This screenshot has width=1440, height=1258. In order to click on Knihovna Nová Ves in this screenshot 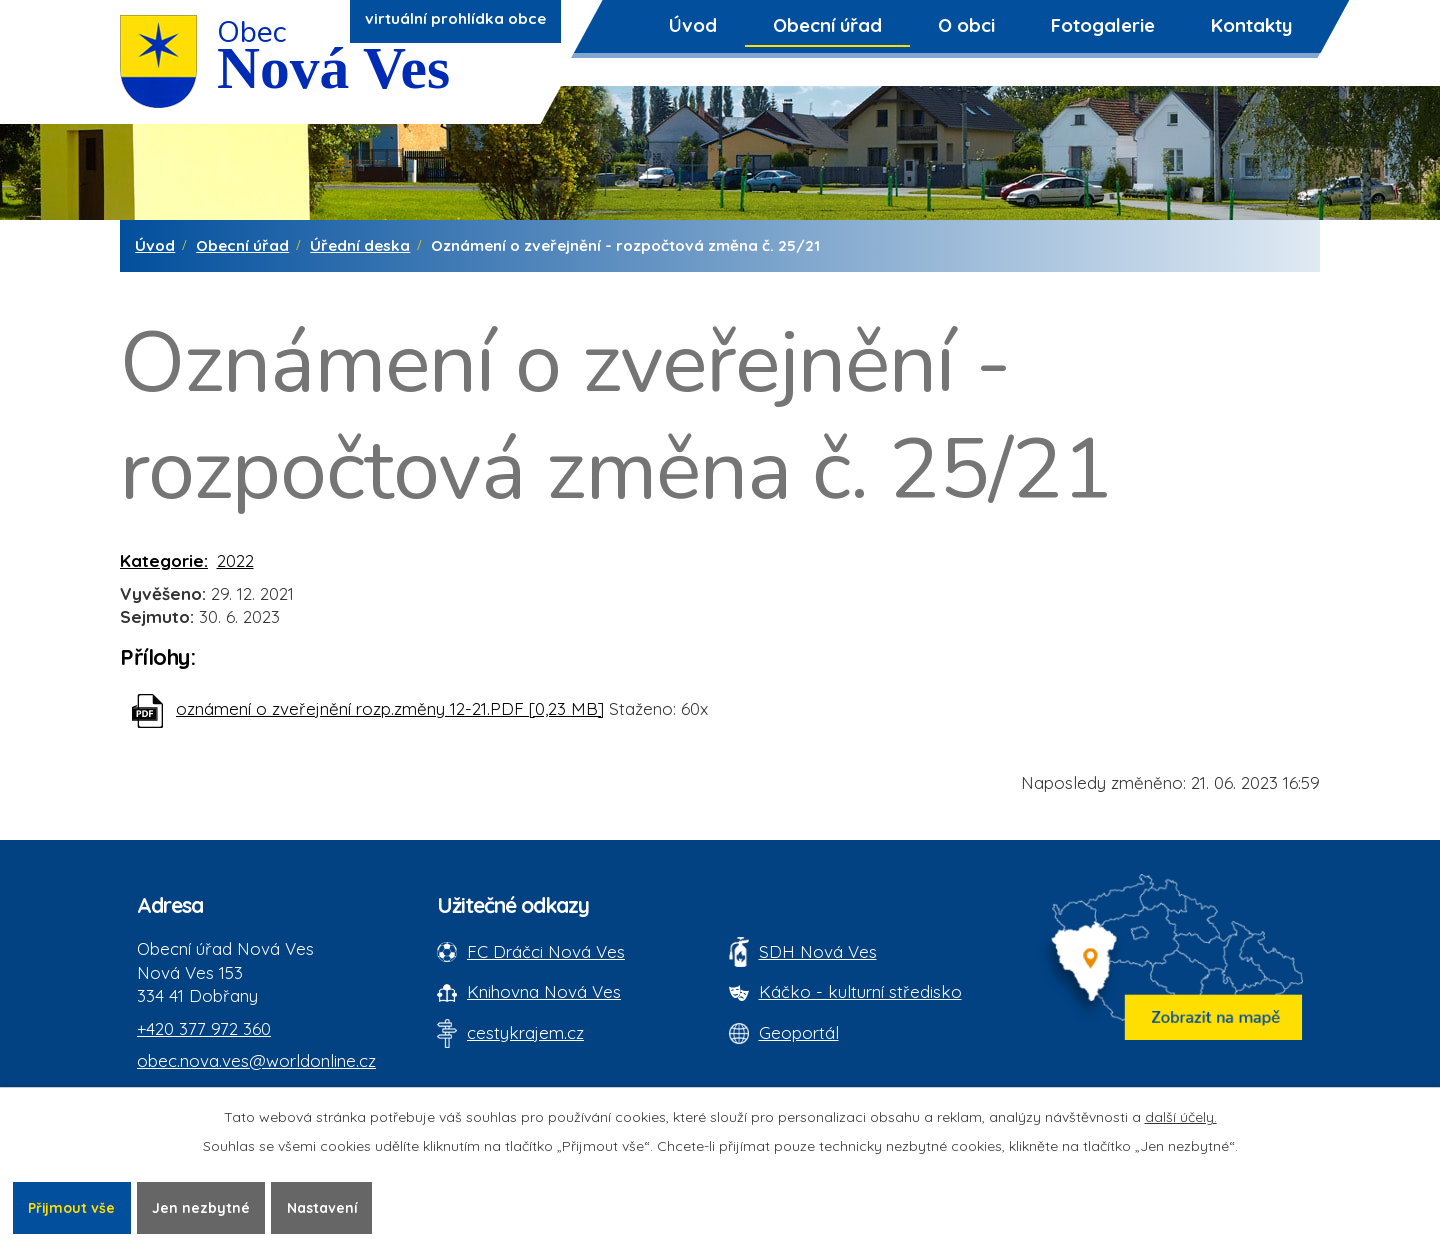, I will do `click(544, 991)`.